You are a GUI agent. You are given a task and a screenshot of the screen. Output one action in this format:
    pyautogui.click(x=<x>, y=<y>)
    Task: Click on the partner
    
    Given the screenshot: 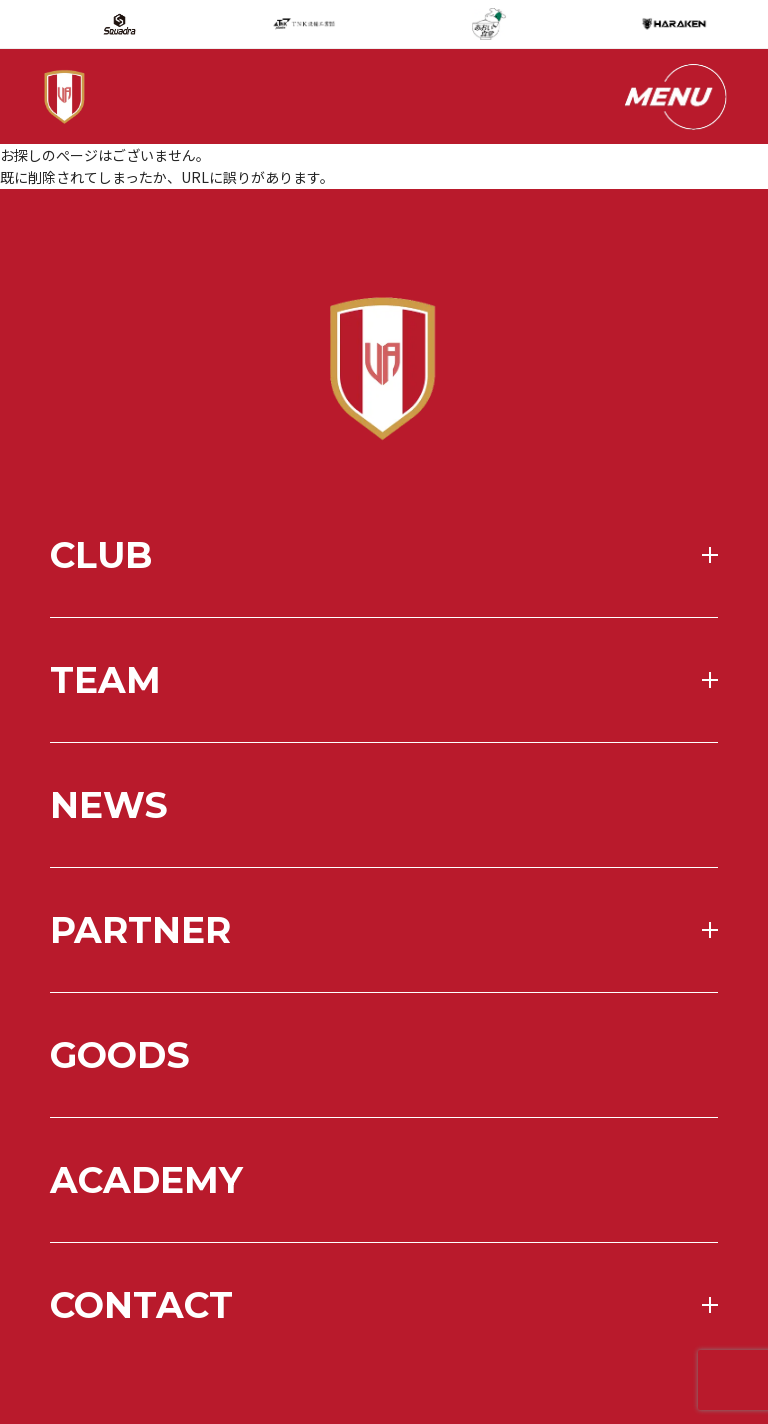 What is the action you would take?
    pyautogui.click(x=140, y=987)
    